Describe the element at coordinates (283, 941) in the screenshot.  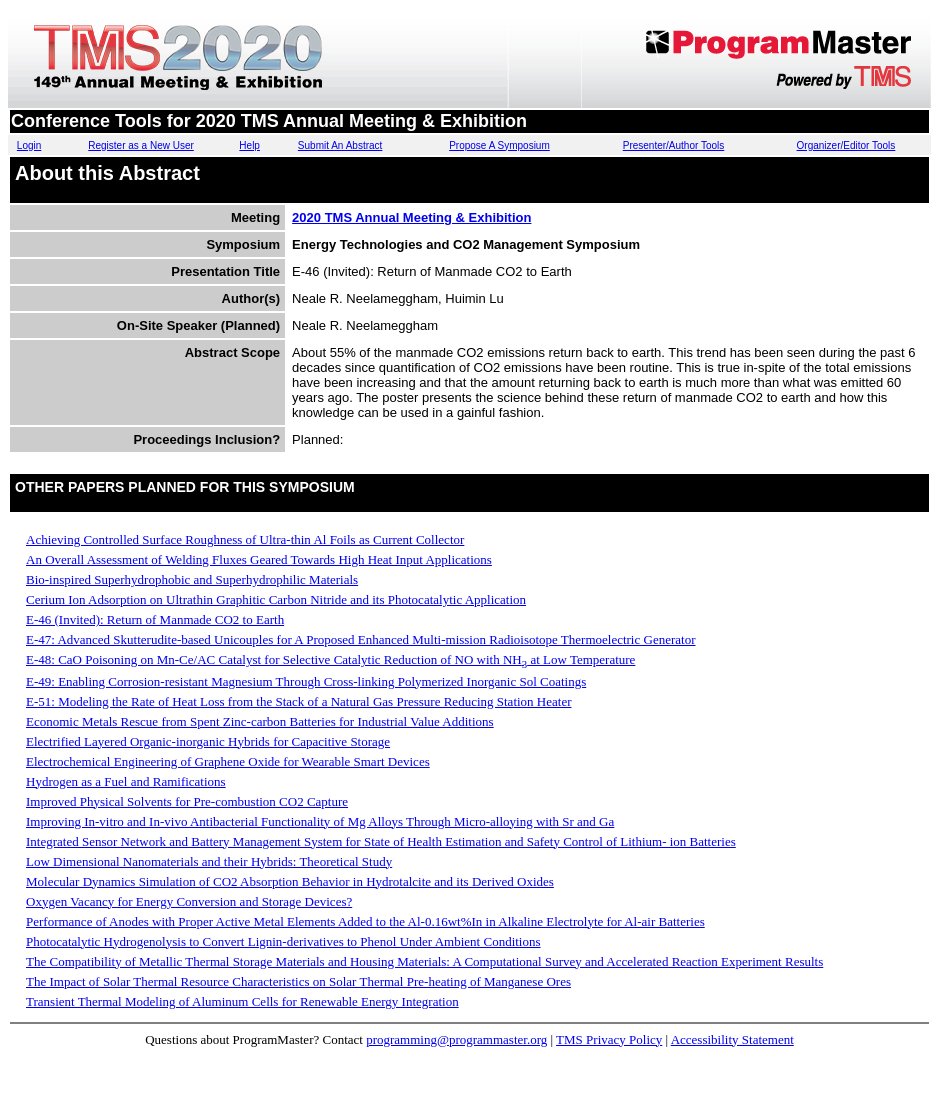
I see `Photocatalytic Hydrogenolysis to Convert Lignin-derivatives to Phenol Under Ambient Conditions` at that location.